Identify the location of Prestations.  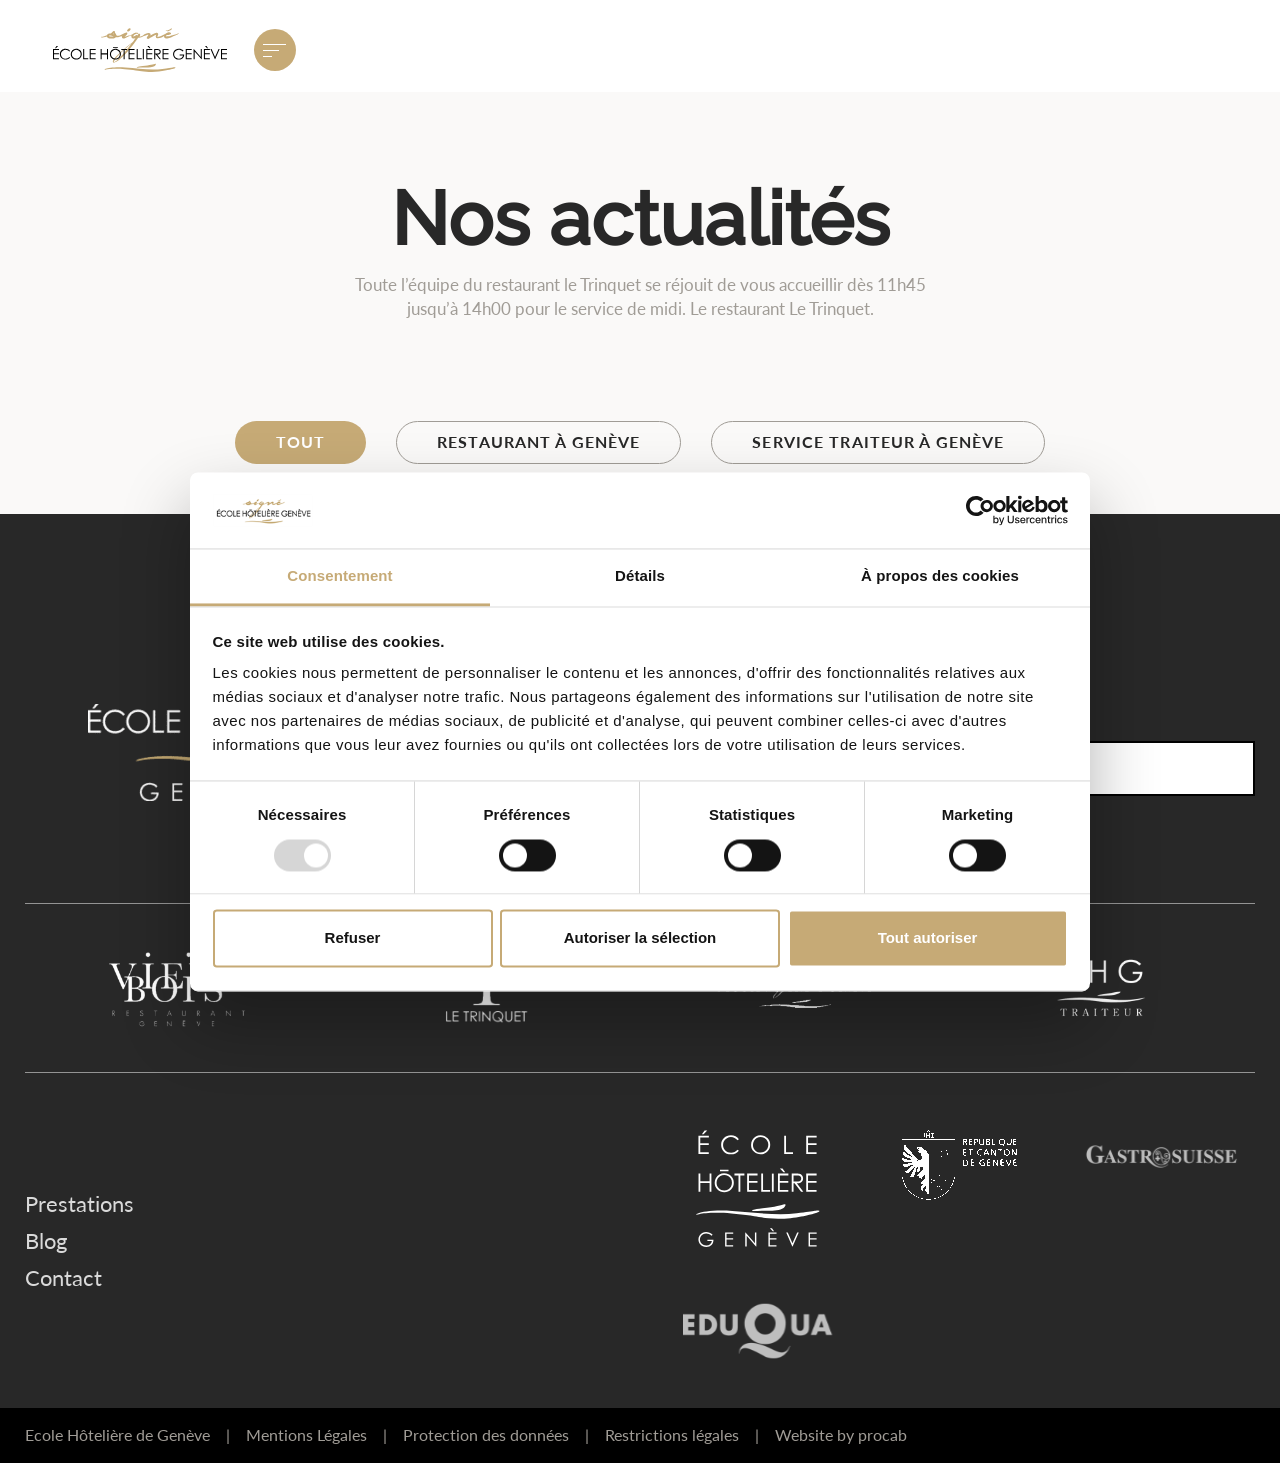
(79, 1203).